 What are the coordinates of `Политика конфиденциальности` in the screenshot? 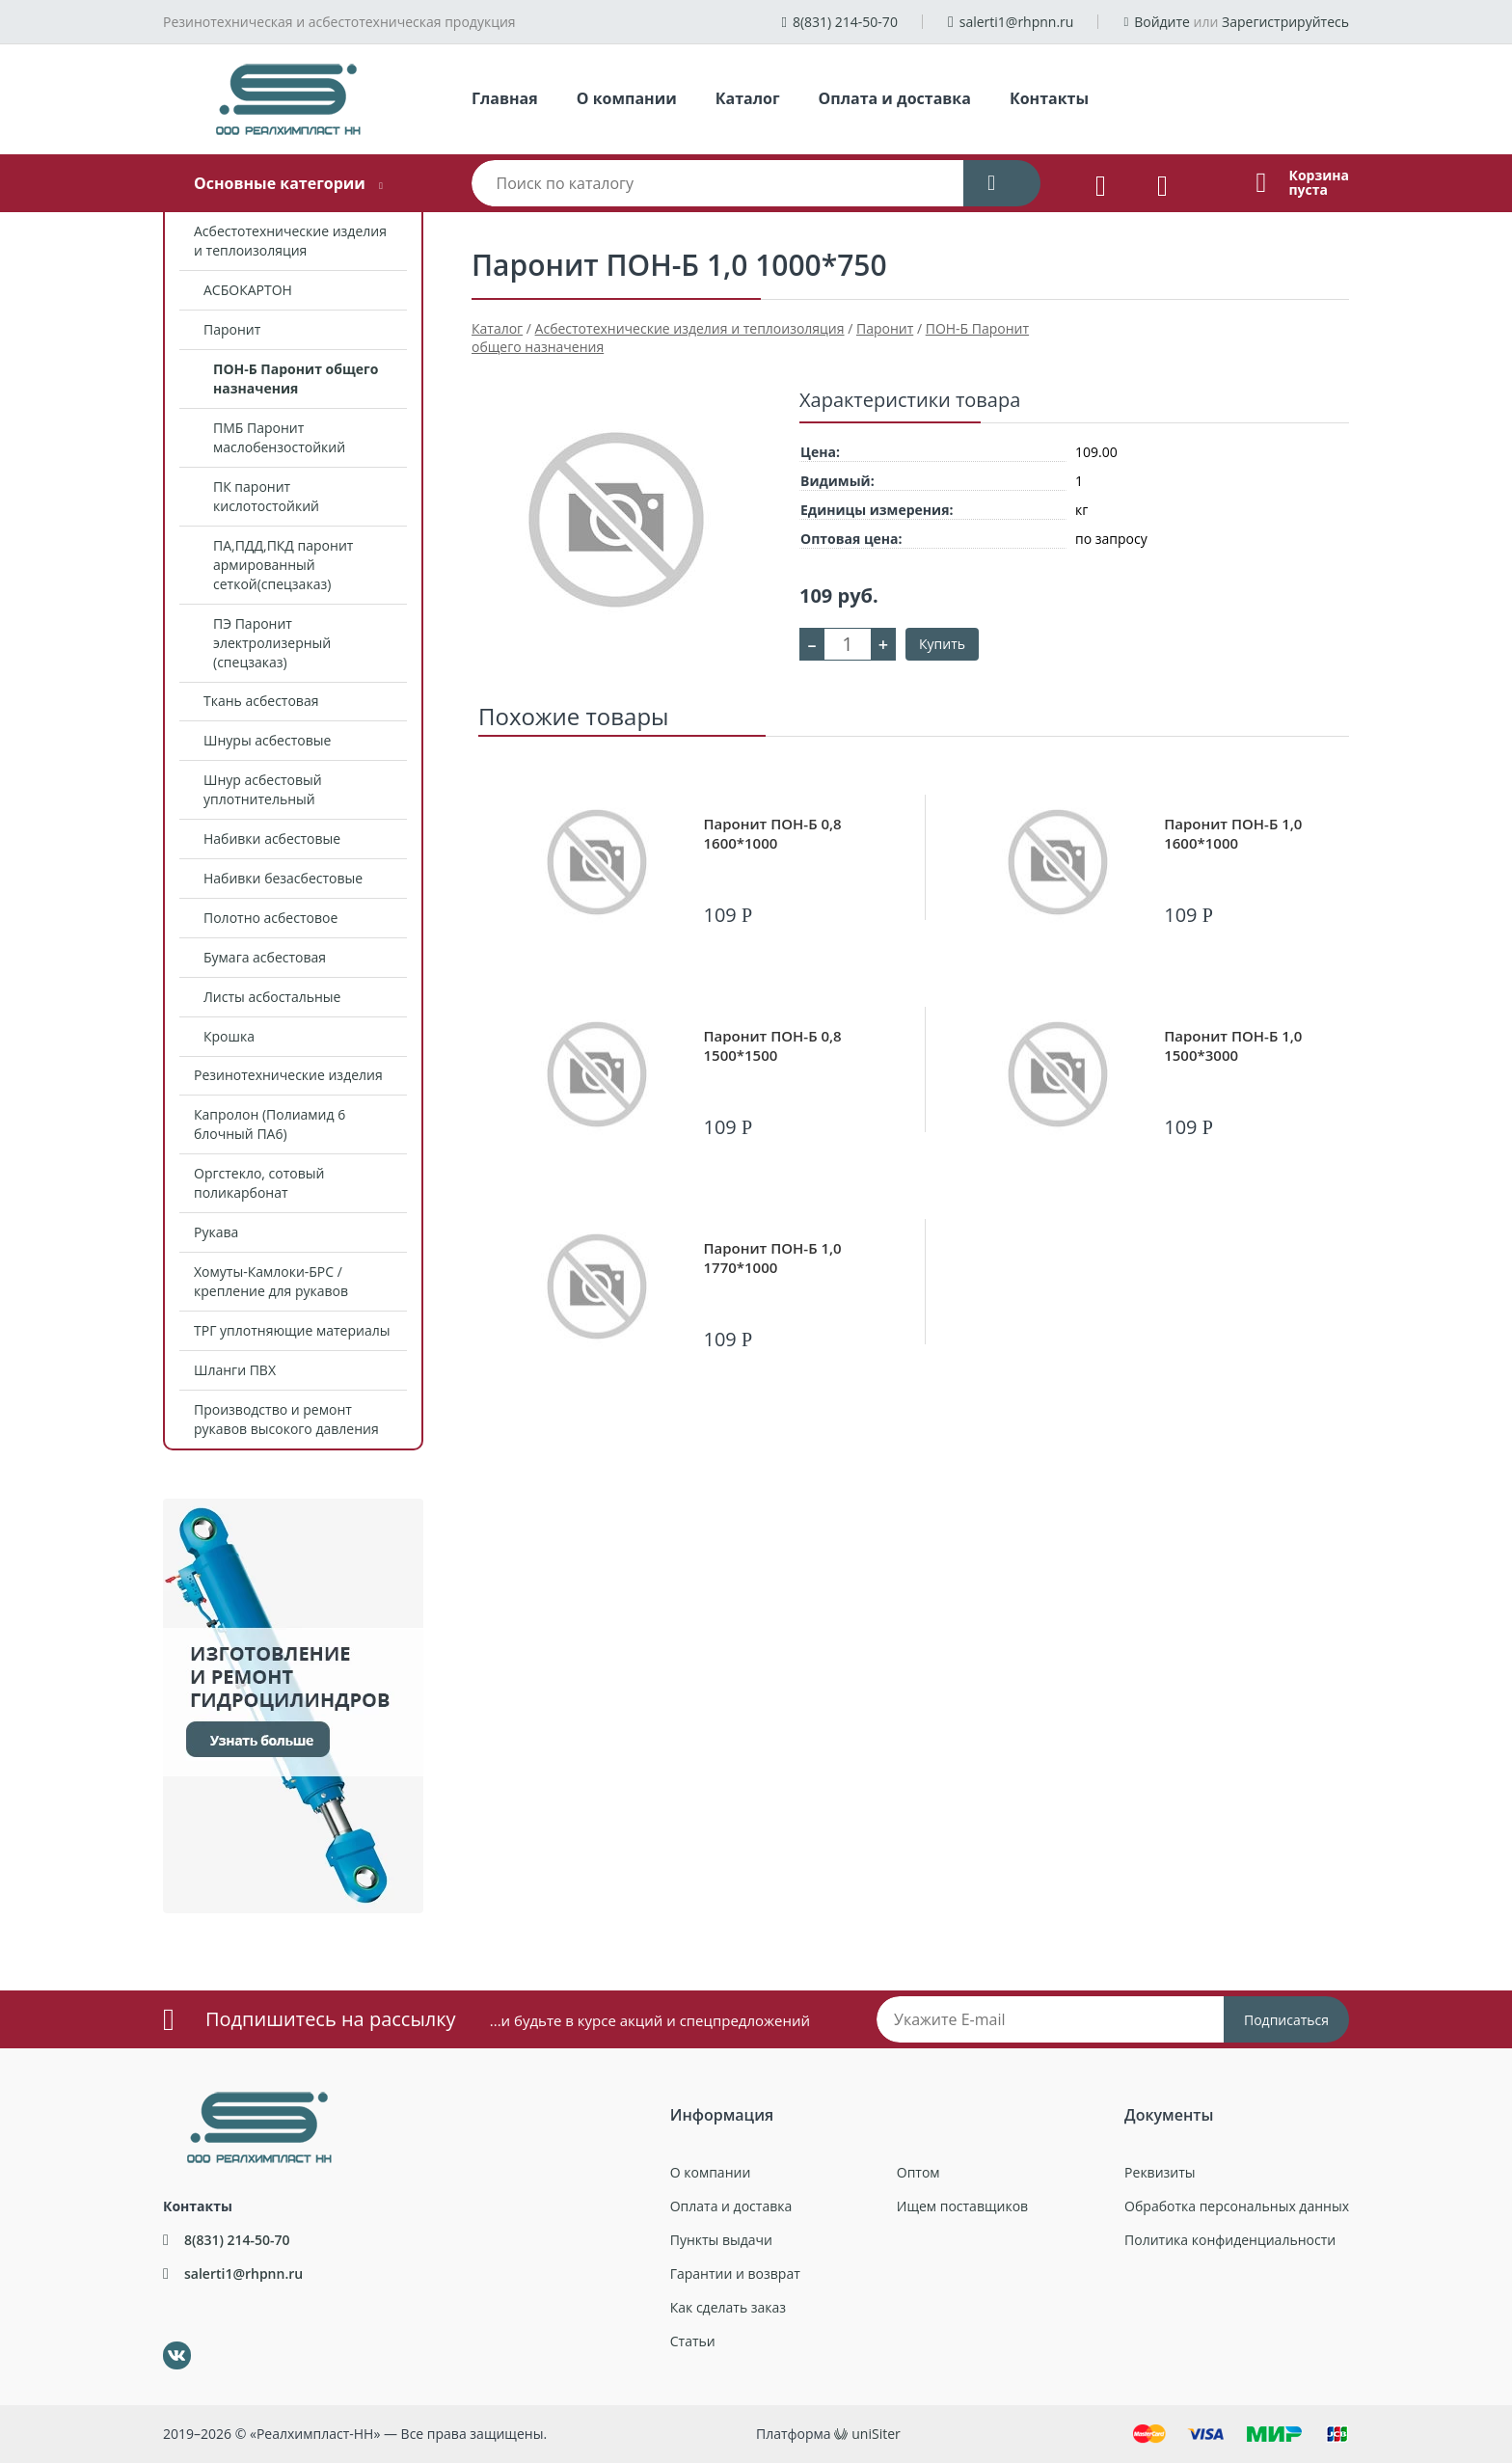 It's located at (1230, 2240).